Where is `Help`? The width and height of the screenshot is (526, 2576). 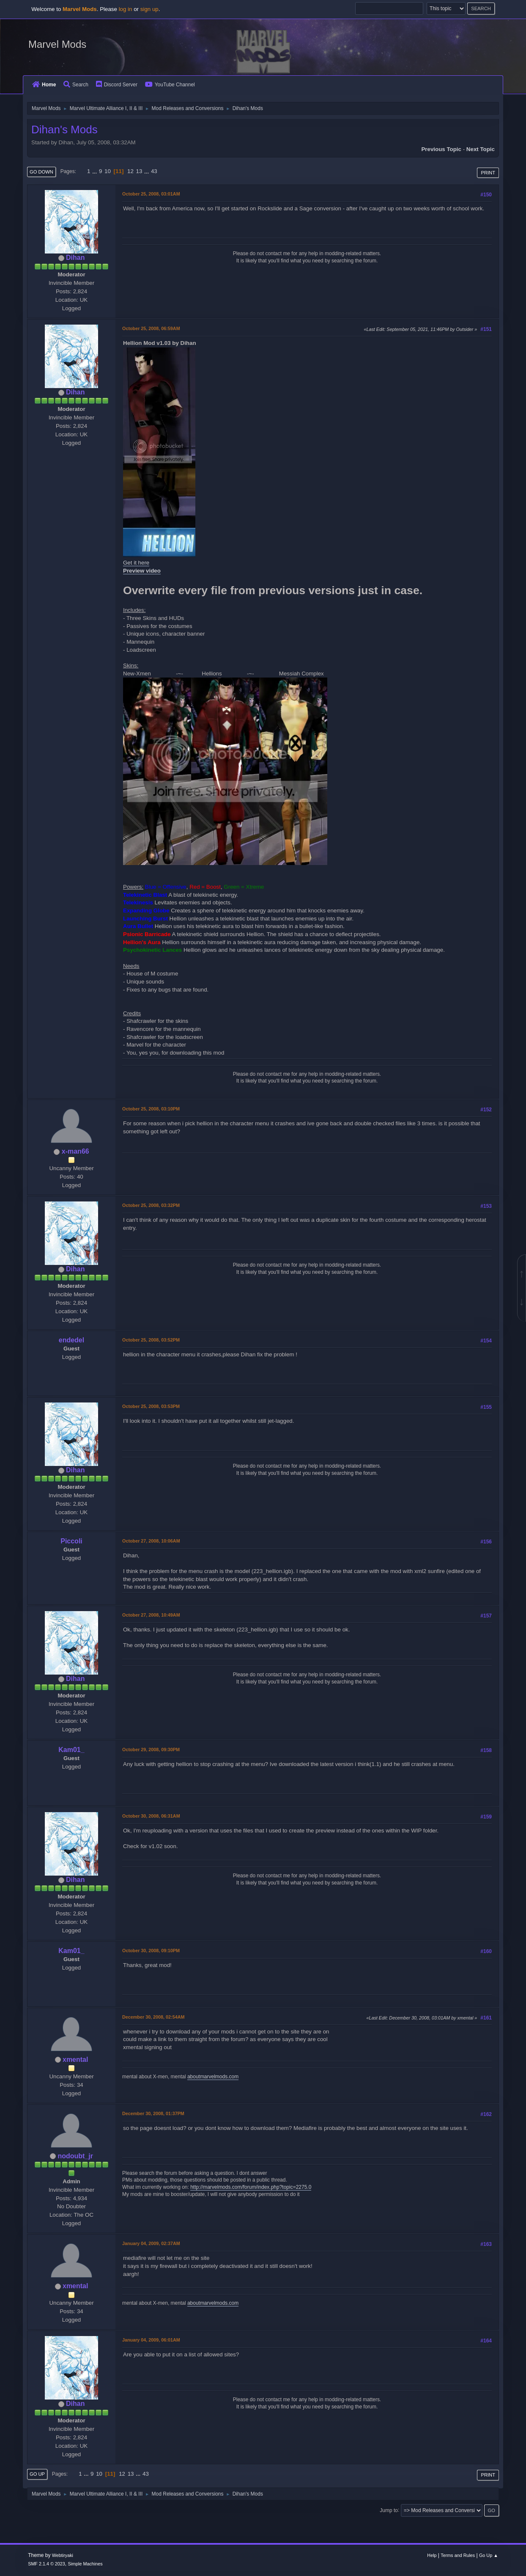 Help is located at coordinates (431, 2555).